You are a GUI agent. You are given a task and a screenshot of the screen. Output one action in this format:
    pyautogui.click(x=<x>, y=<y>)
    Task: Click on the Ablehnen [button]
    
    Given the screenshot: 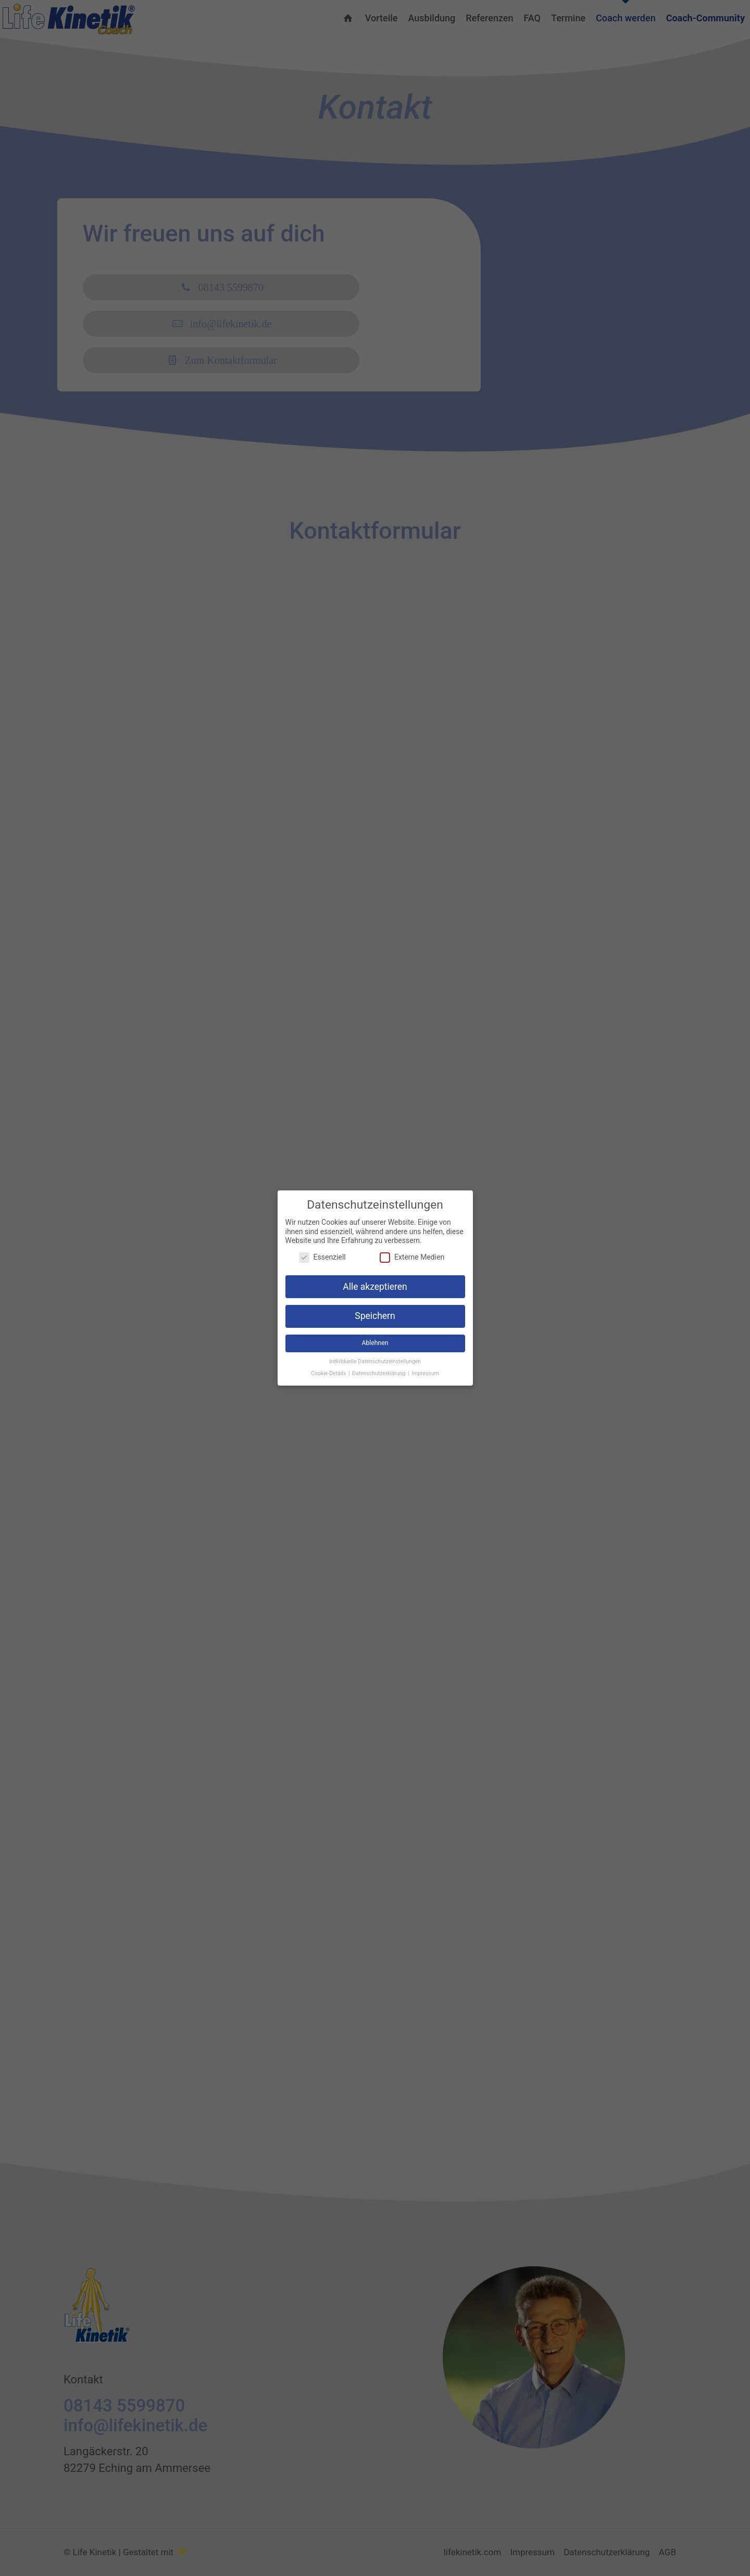 What is the action you would take?
    pyautogui.click(x=374, y=1343)
    